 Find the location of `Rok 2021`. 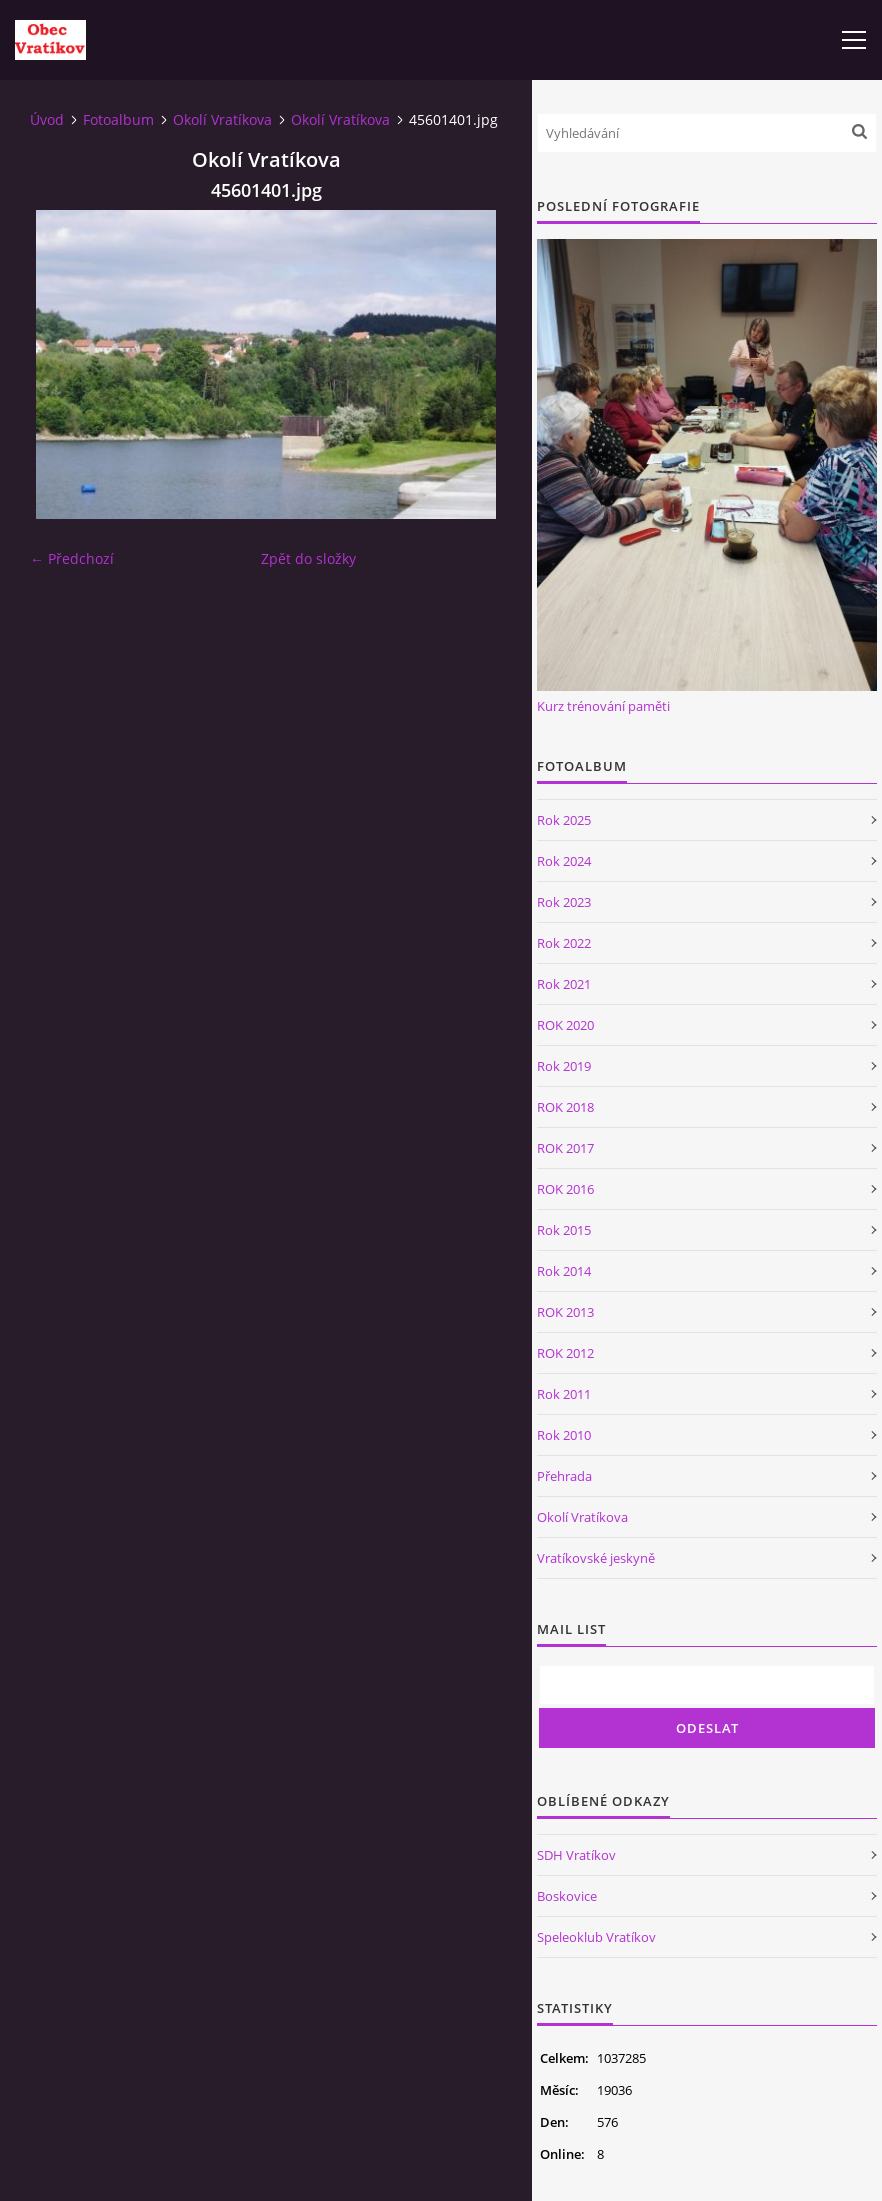

Rok 2021 is located at coordinates (564, 984).